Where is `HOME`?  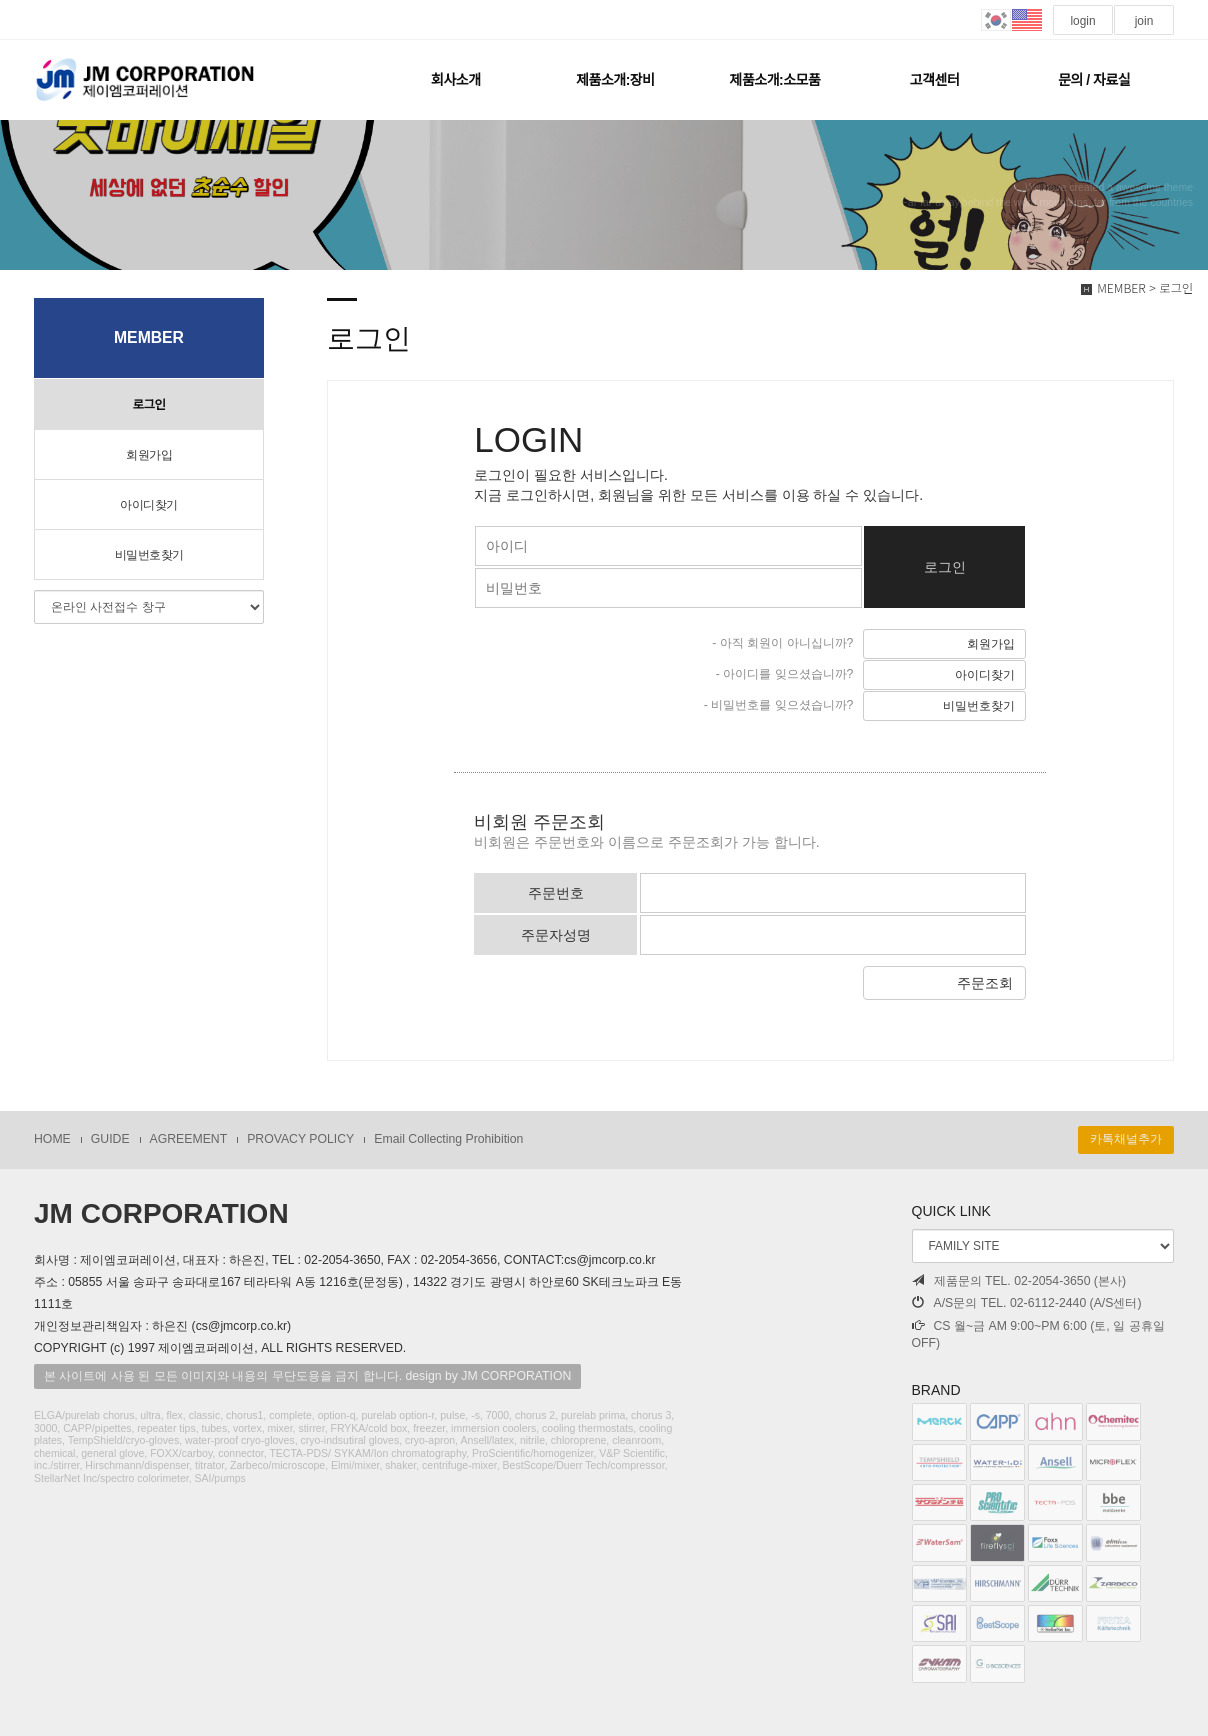 HOME is located at coordinates (52, 1139).